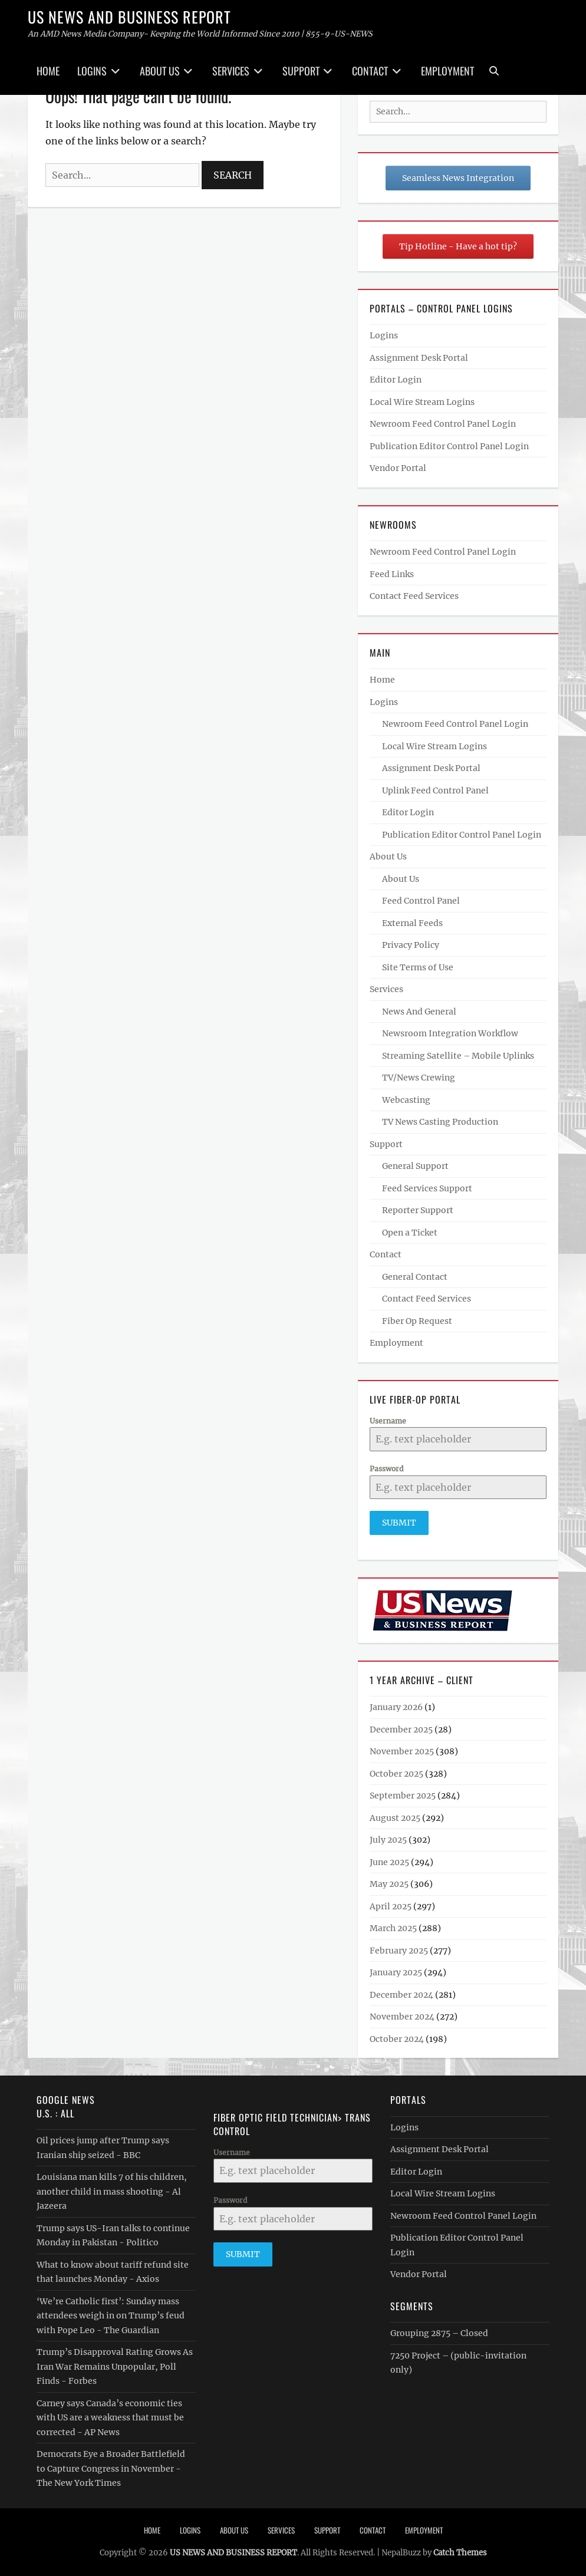 The height and width of the screenshot is (2576, 586). I want to click on November 2024, so click(402, 2015).